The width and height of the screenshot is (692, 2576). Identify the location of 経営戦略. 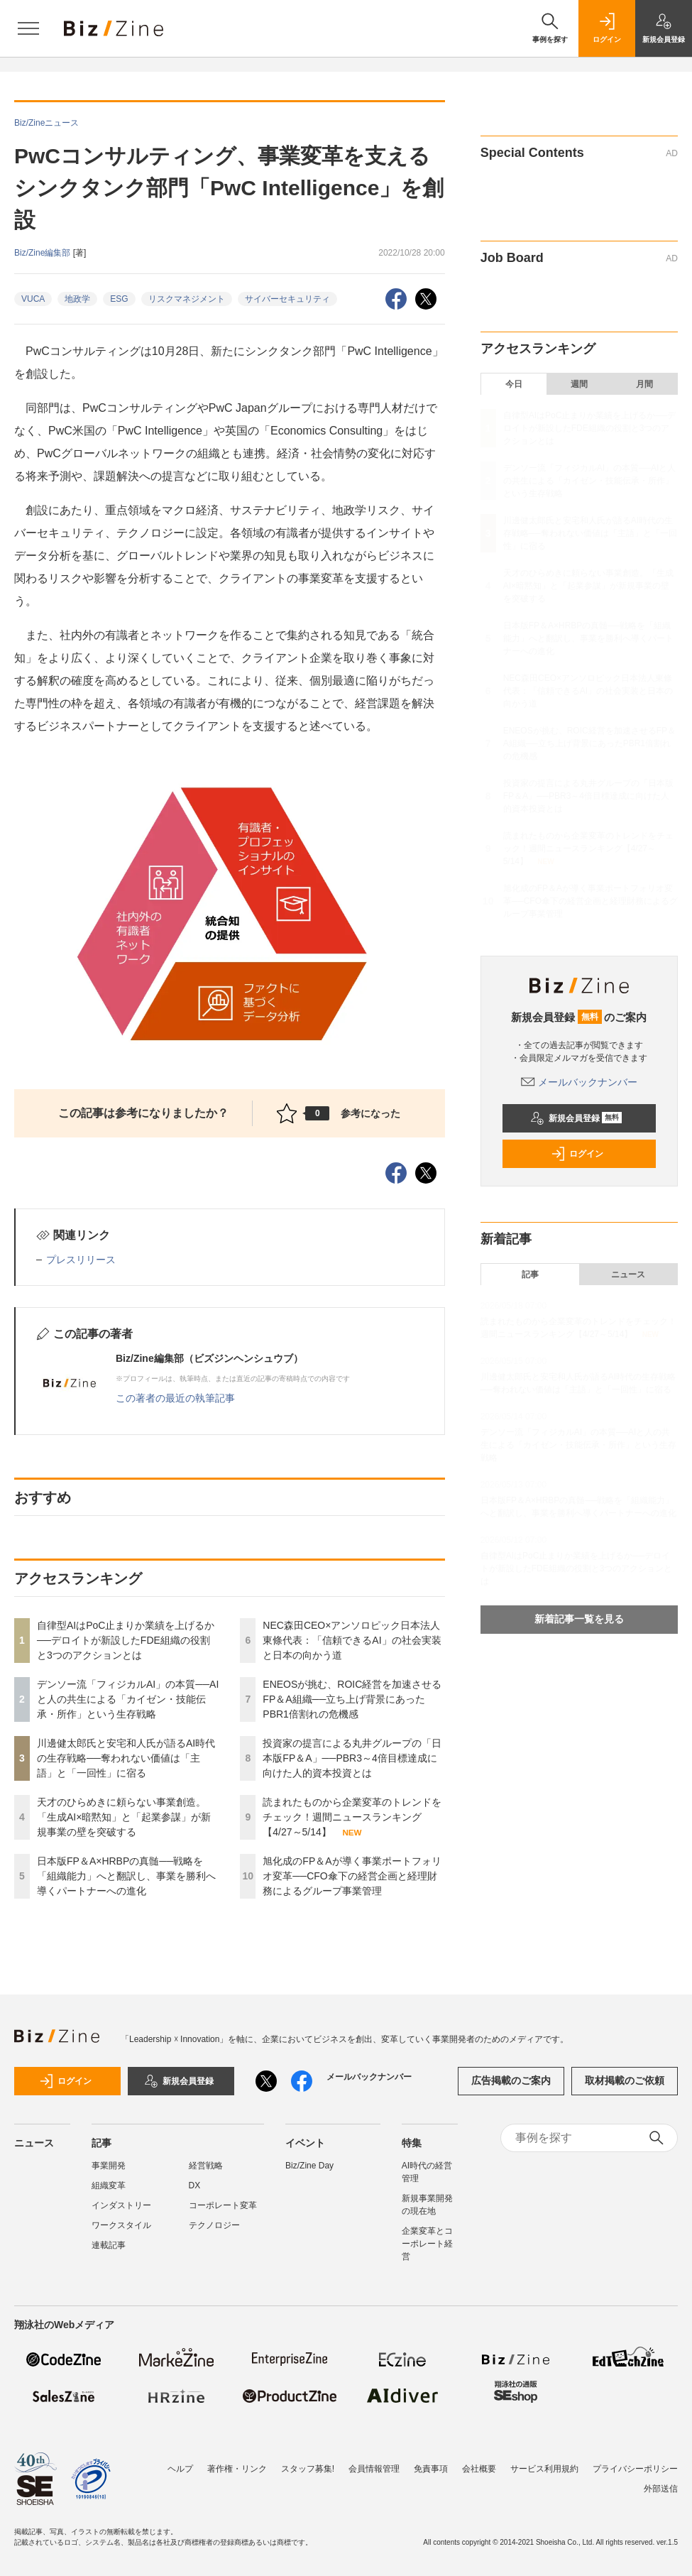
(206, 2166).